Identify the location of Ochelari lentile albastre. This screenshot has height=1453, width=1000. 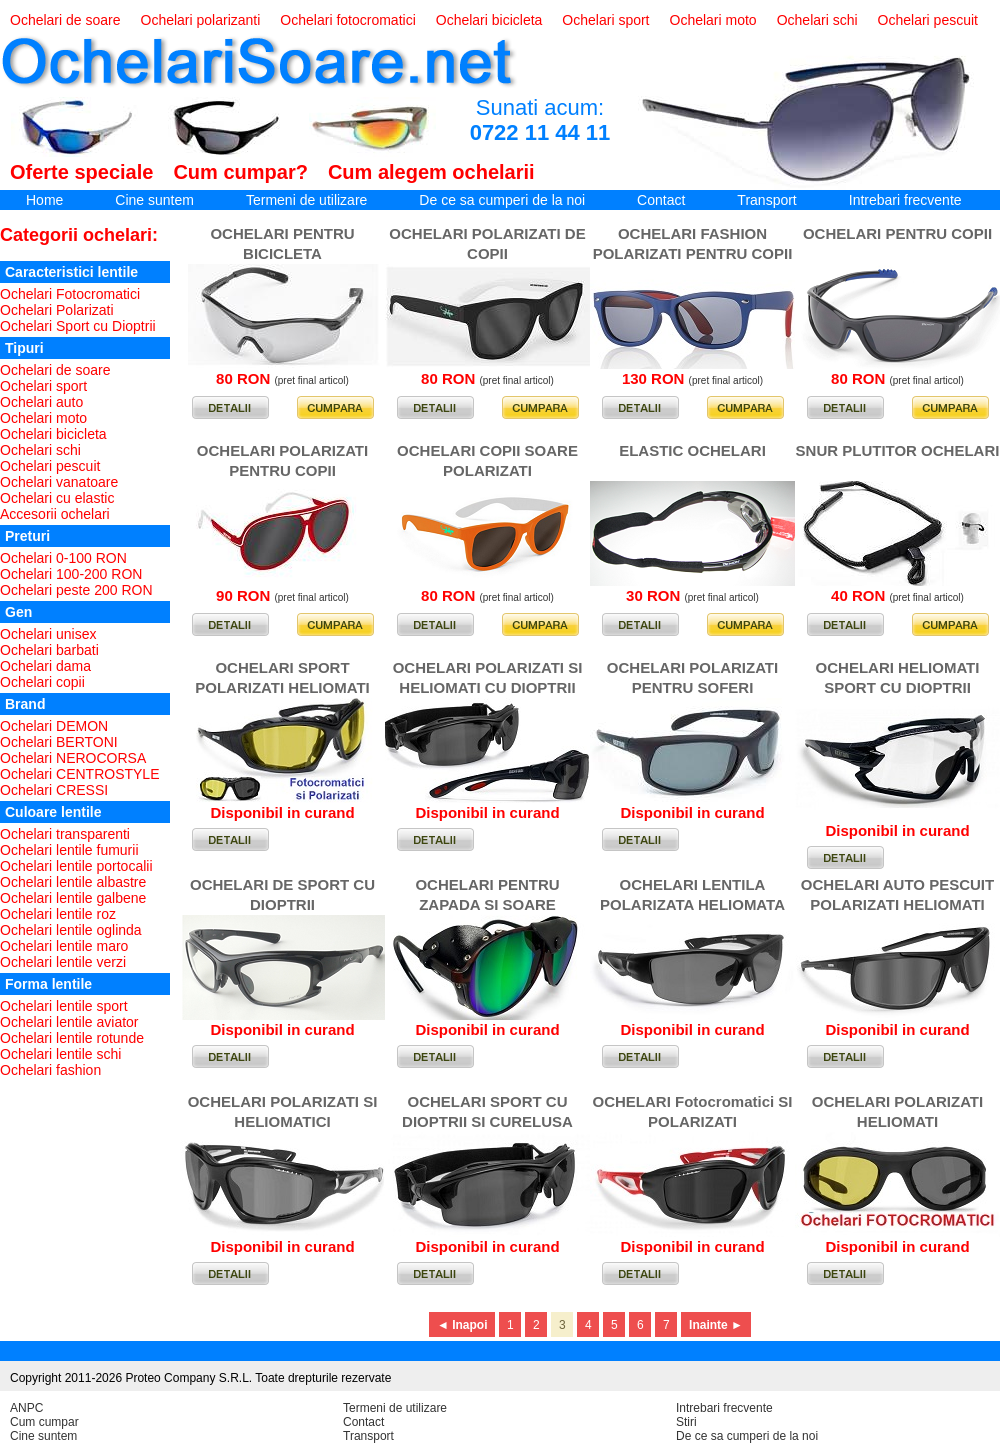
(73, 882).